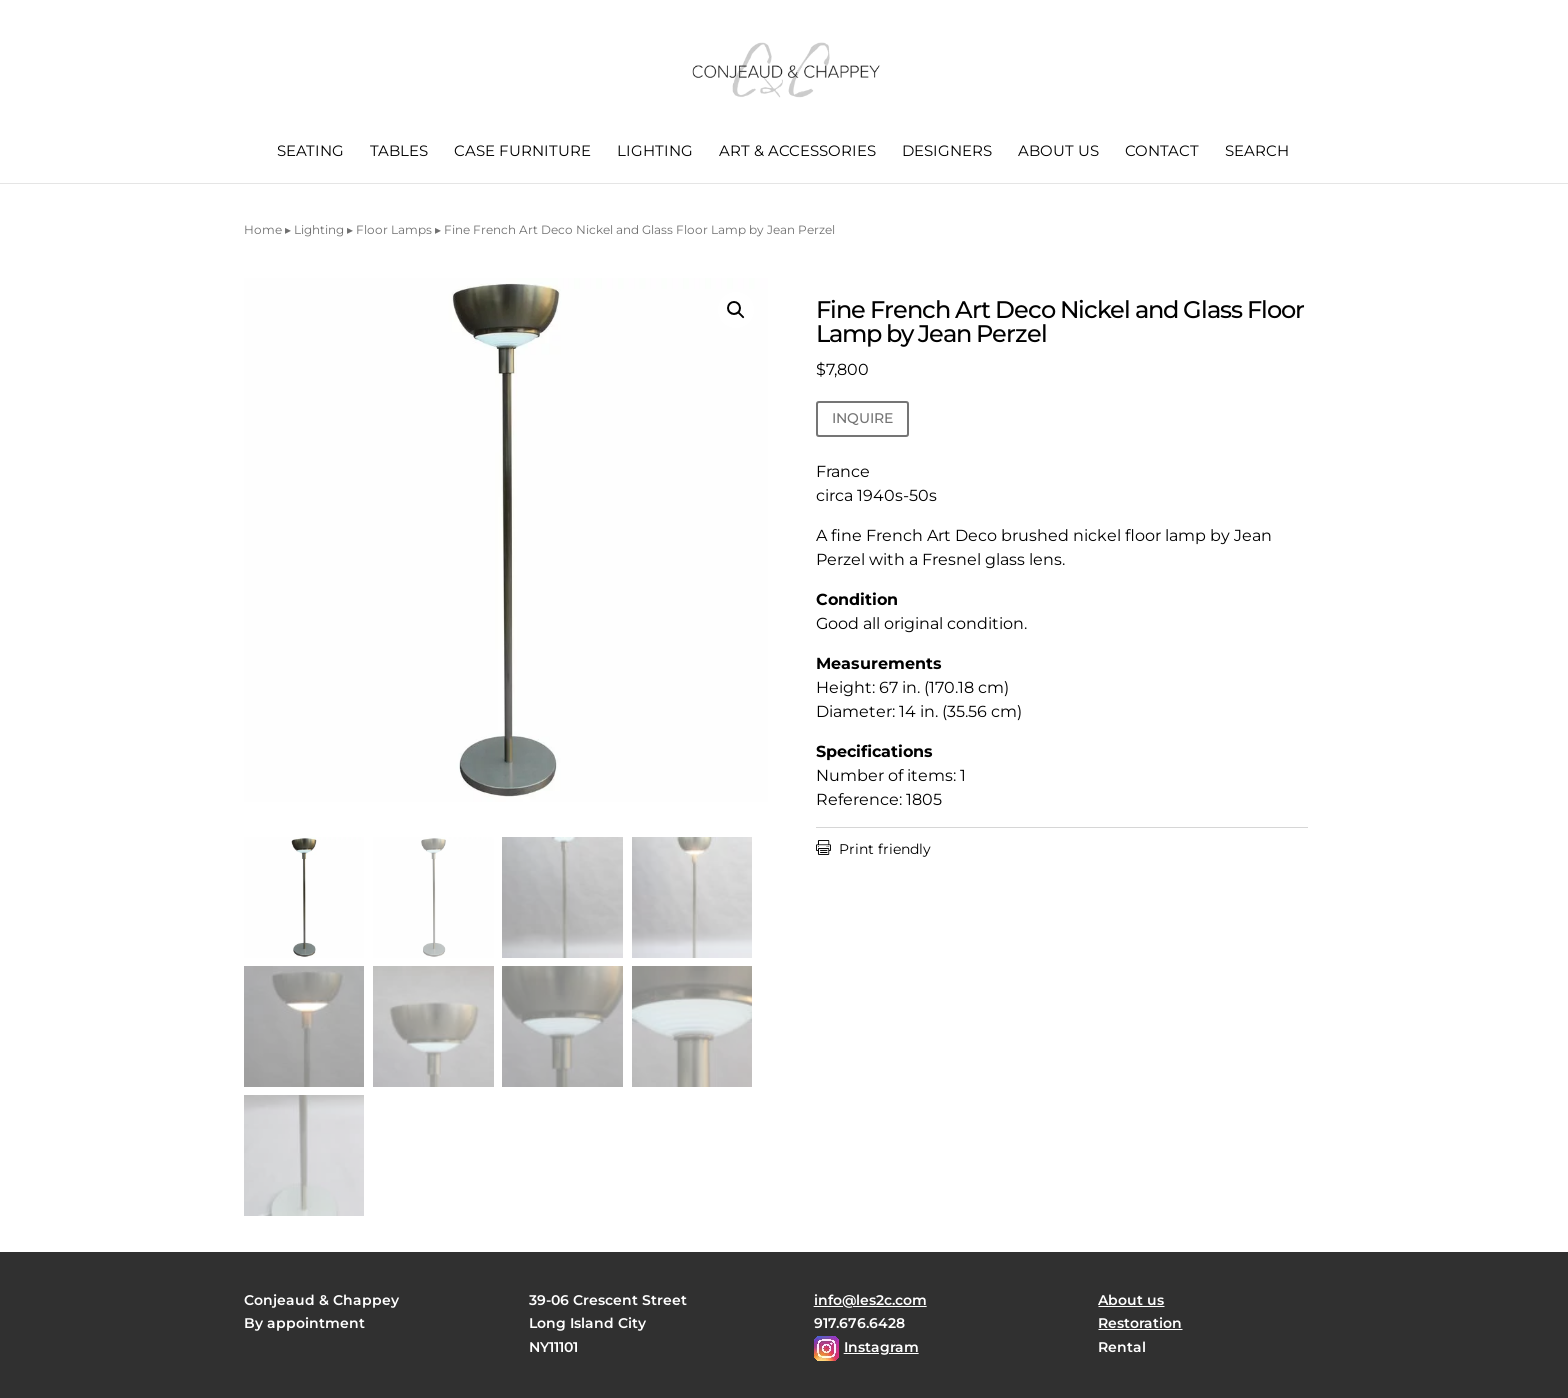 The width and height of the screenshot is (1568, 1398). I want to click on Lighting, so click(655, 152).